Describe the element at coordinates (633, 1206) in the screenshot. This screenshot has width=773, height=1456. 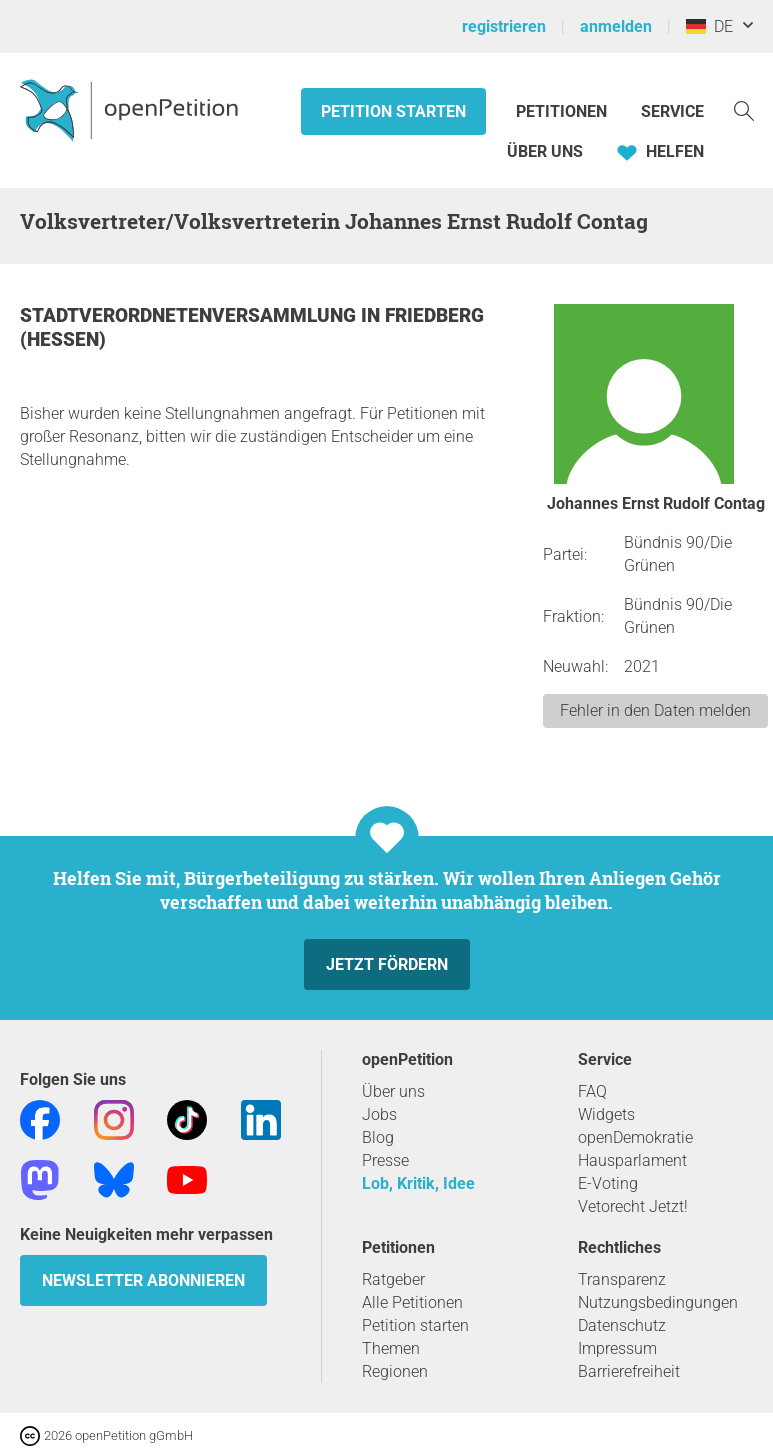
I see `Vetorecht Jetzt!` at that location.